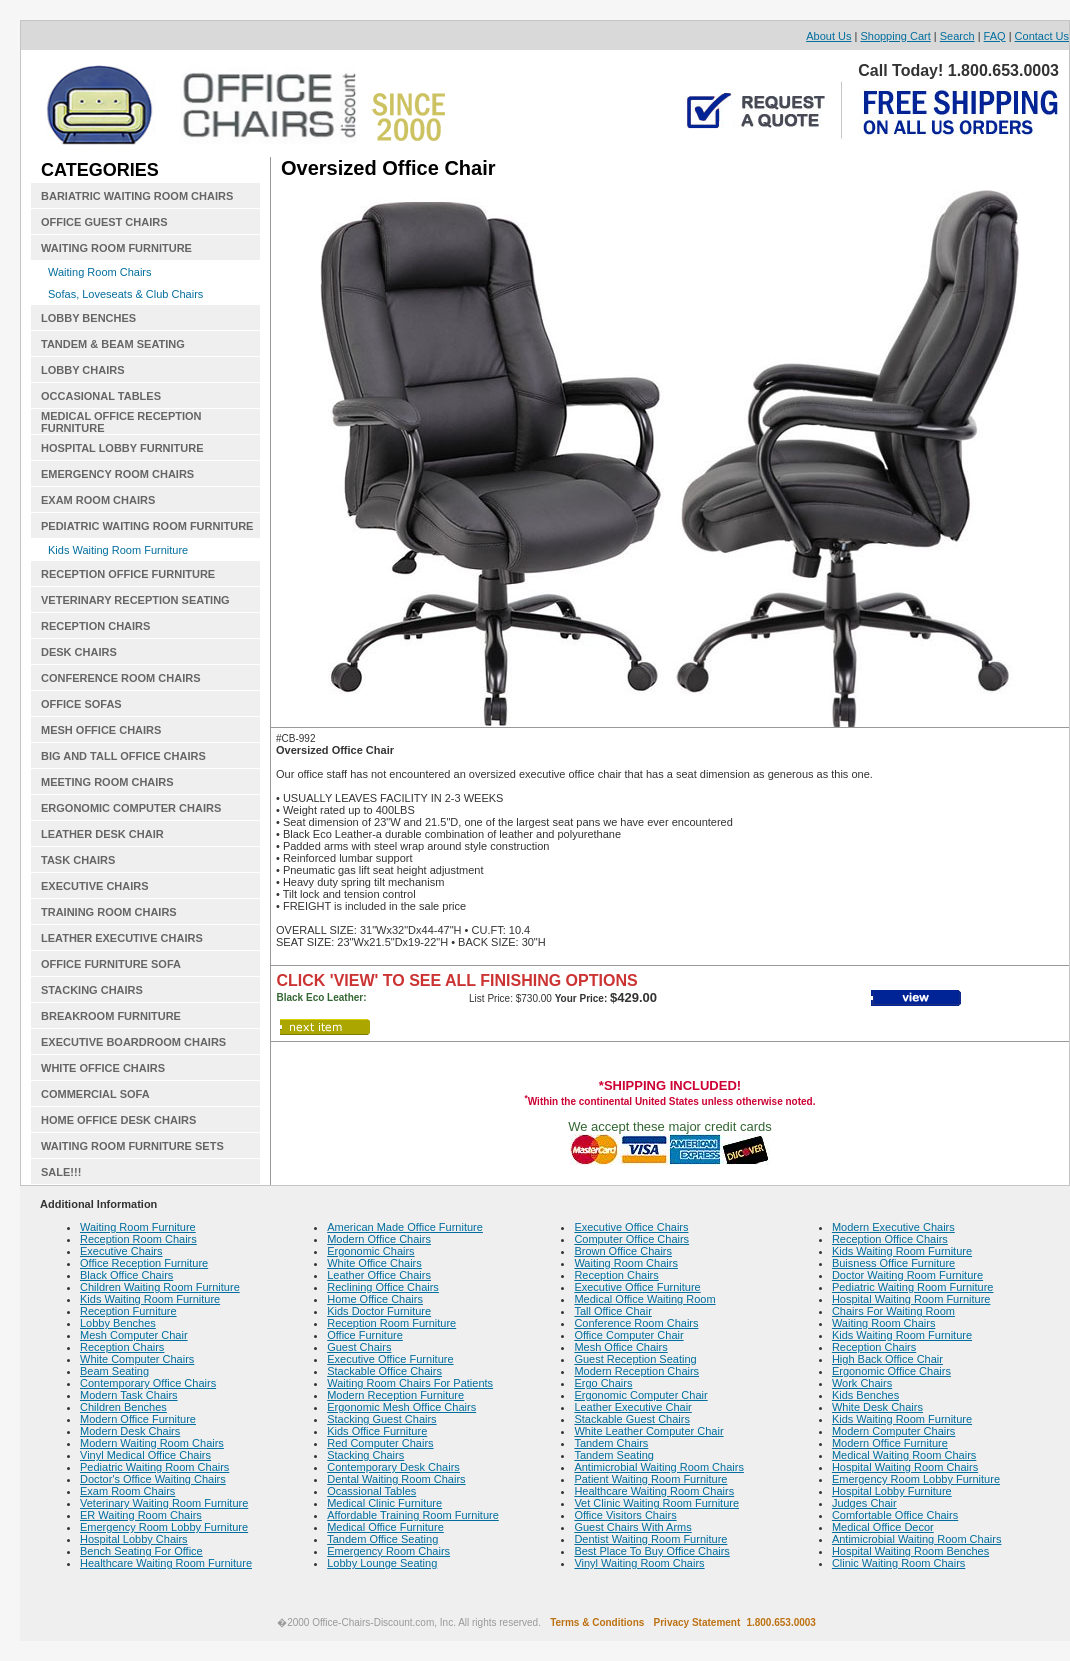 The width and height of the screenshot is (1070, 1661). What do you see at coordinates (957, 36) in the screenshot?
I see `Search` at bounding box center [957, 36].